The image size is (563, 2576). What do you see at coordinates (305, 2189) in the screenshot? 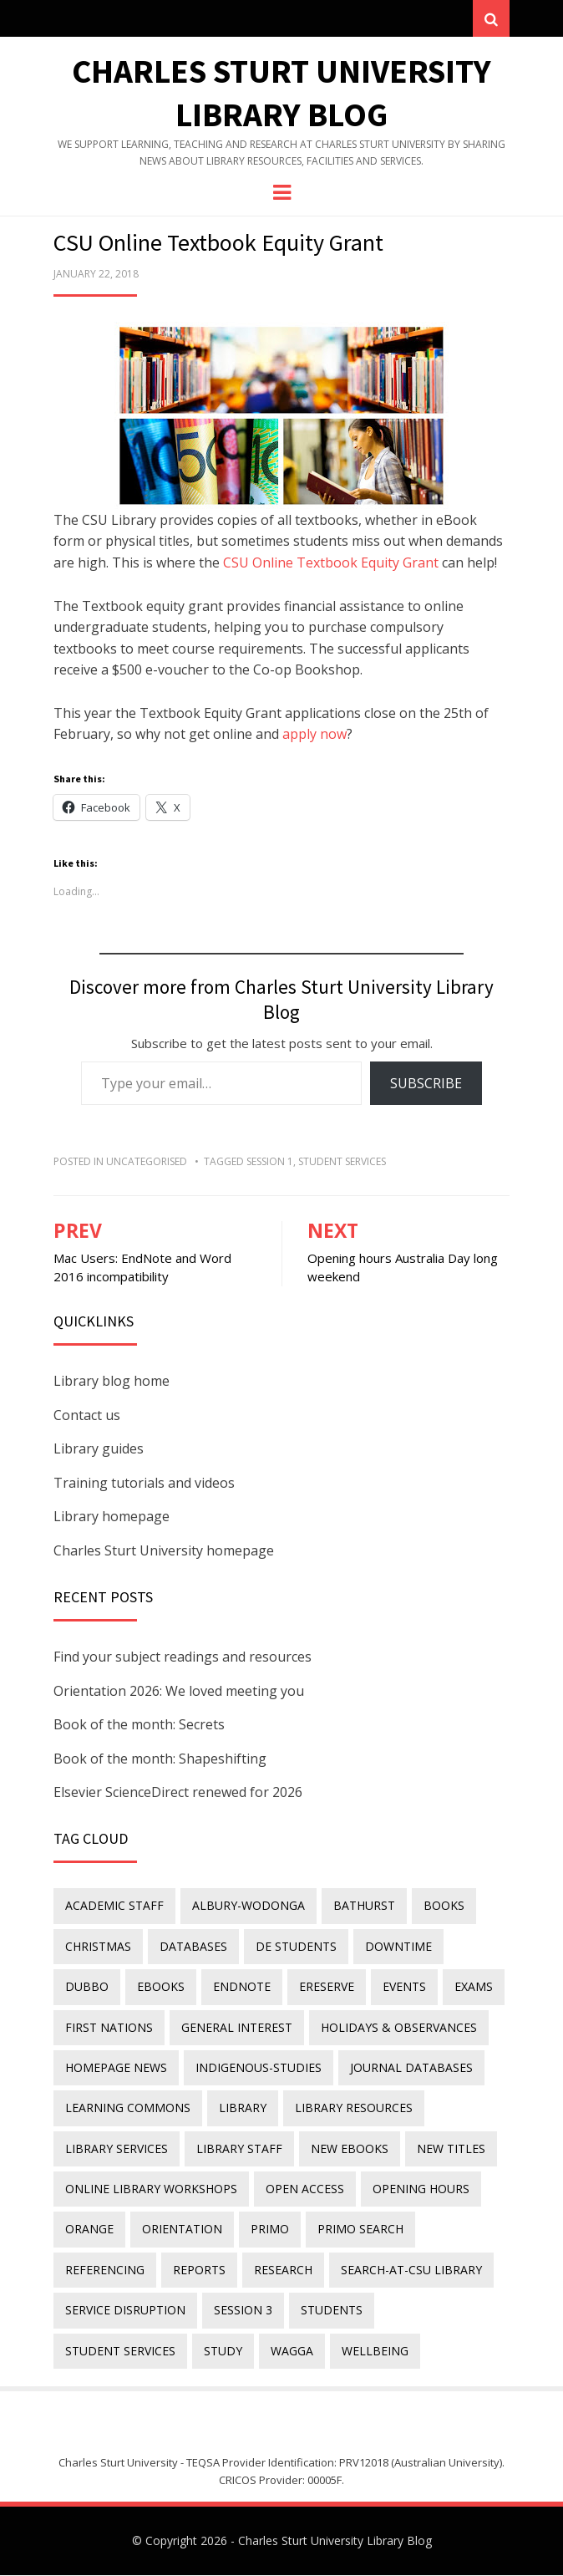
I see `Open Access [Open Access (21 items)]` at bounding box center [305, 2189].